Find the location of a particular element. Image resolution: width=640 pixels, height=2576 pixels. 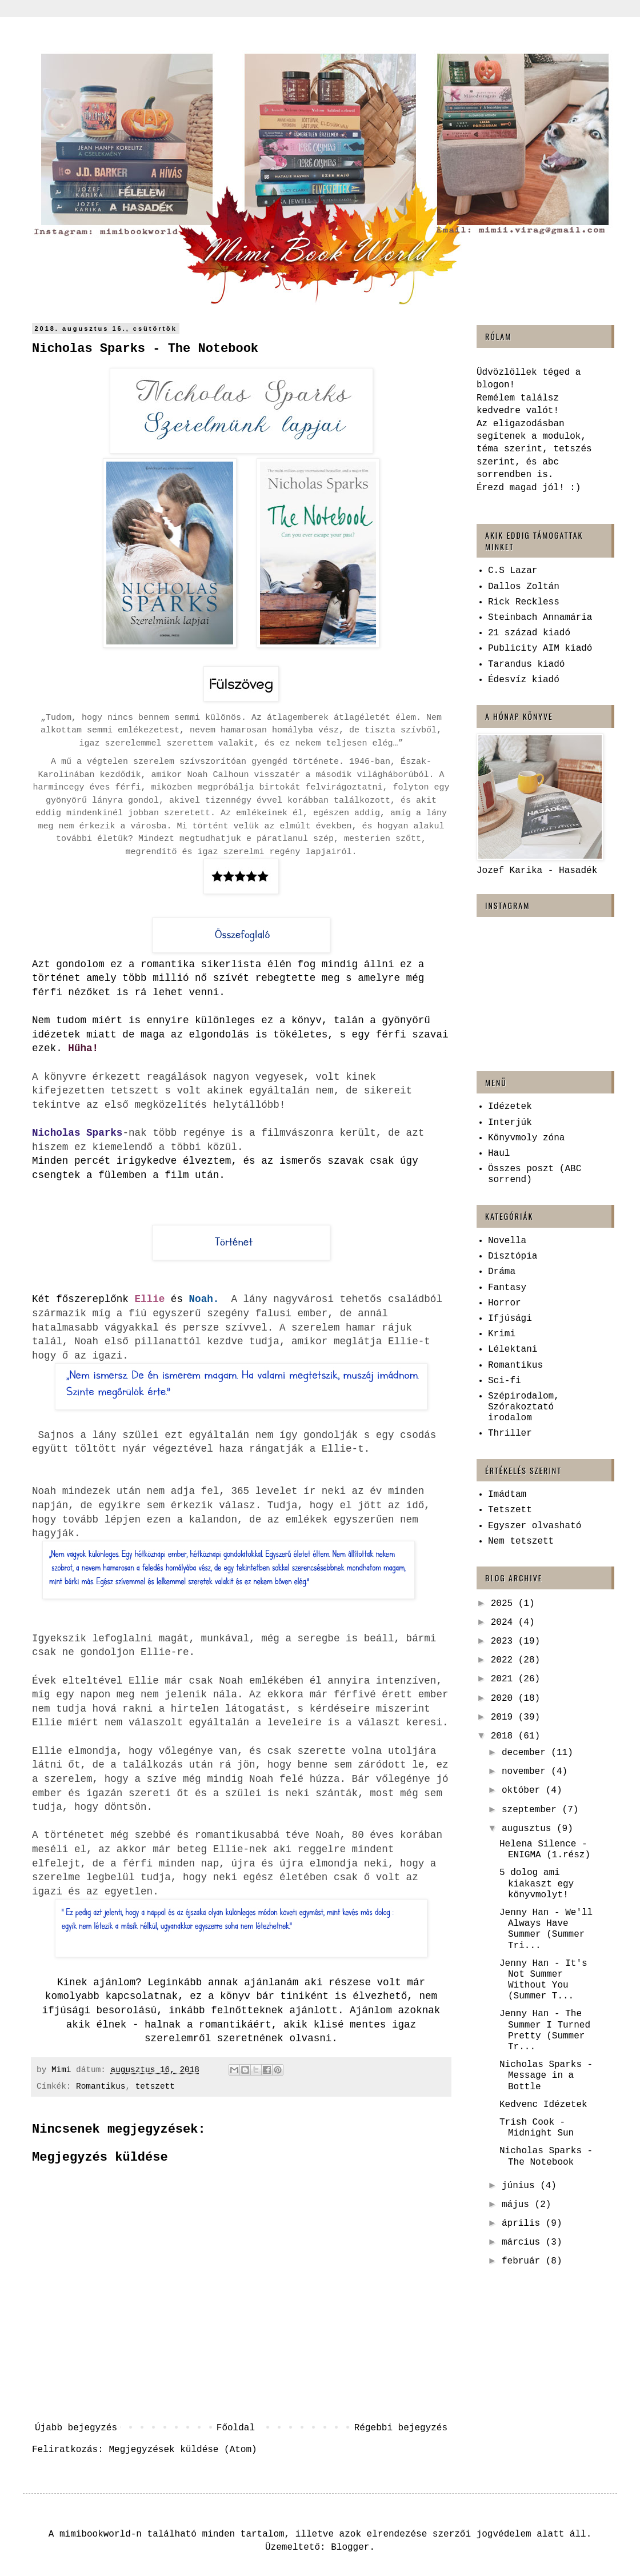

Krimi is located at coordinates (501, 1334).